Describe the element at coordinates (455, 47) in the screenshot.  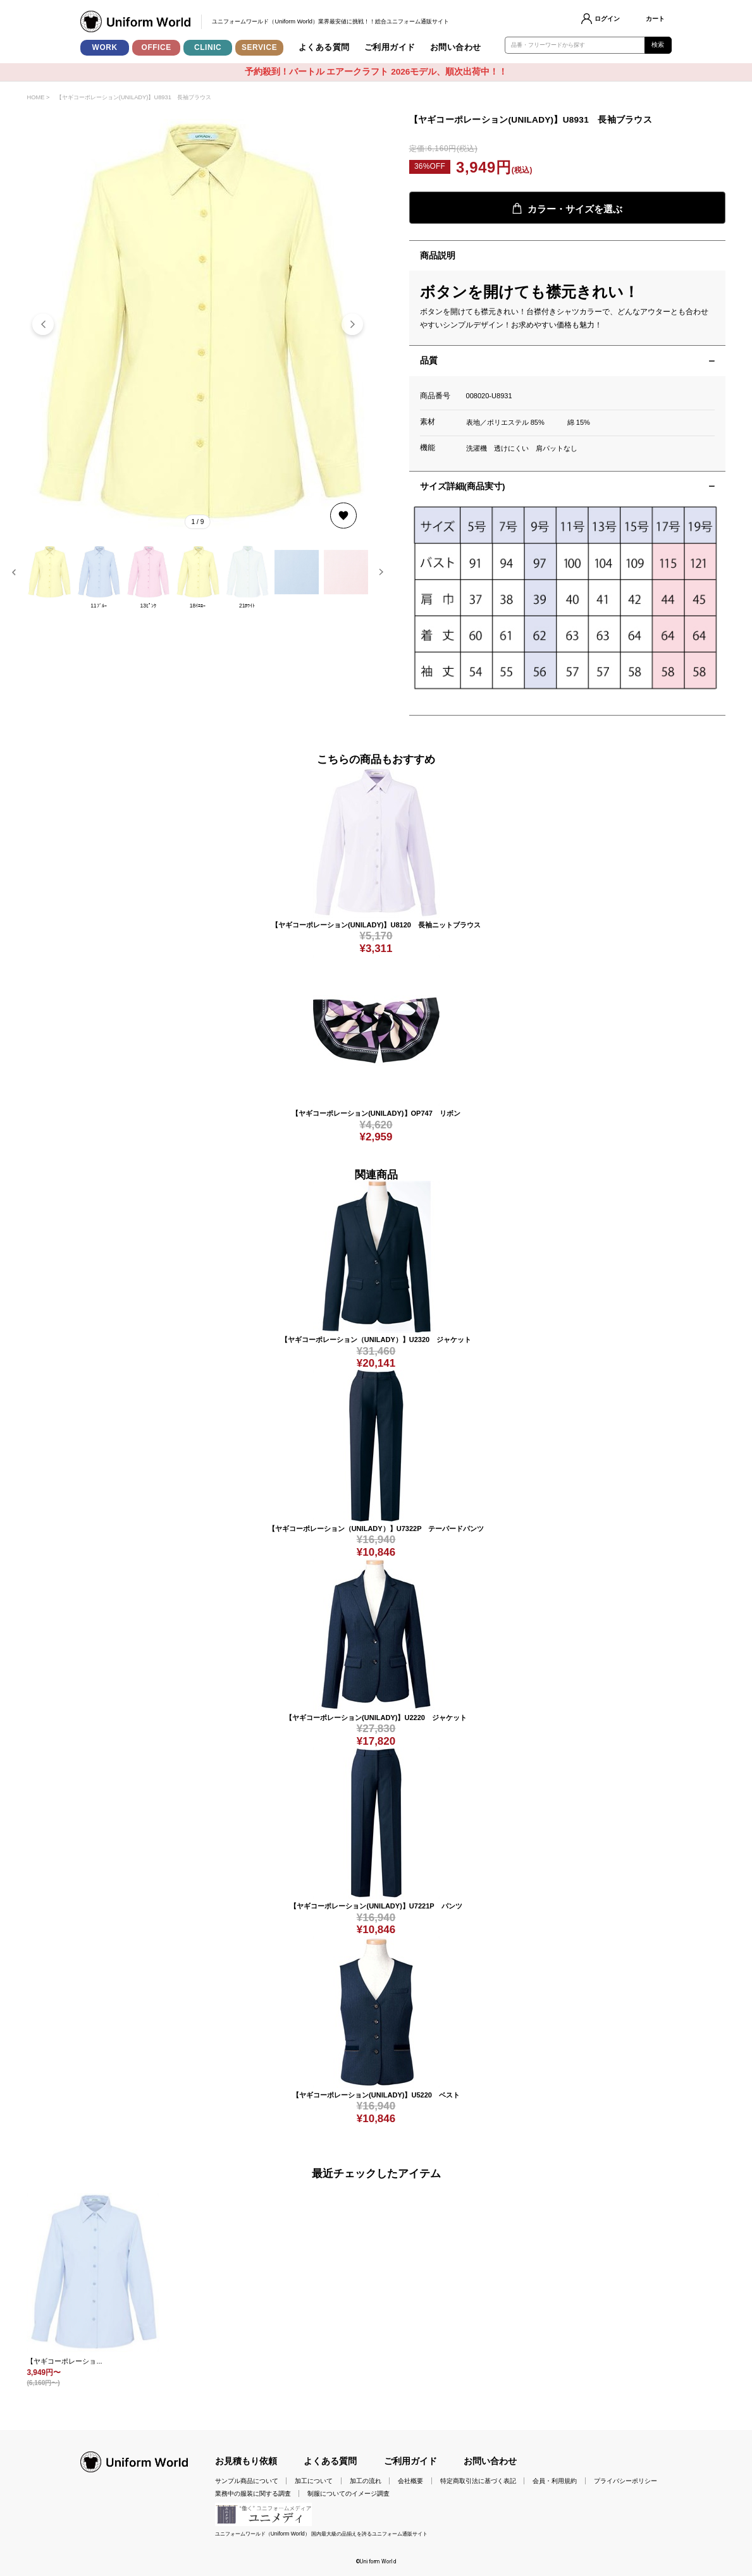
I see `お問い合わせ` at that location.